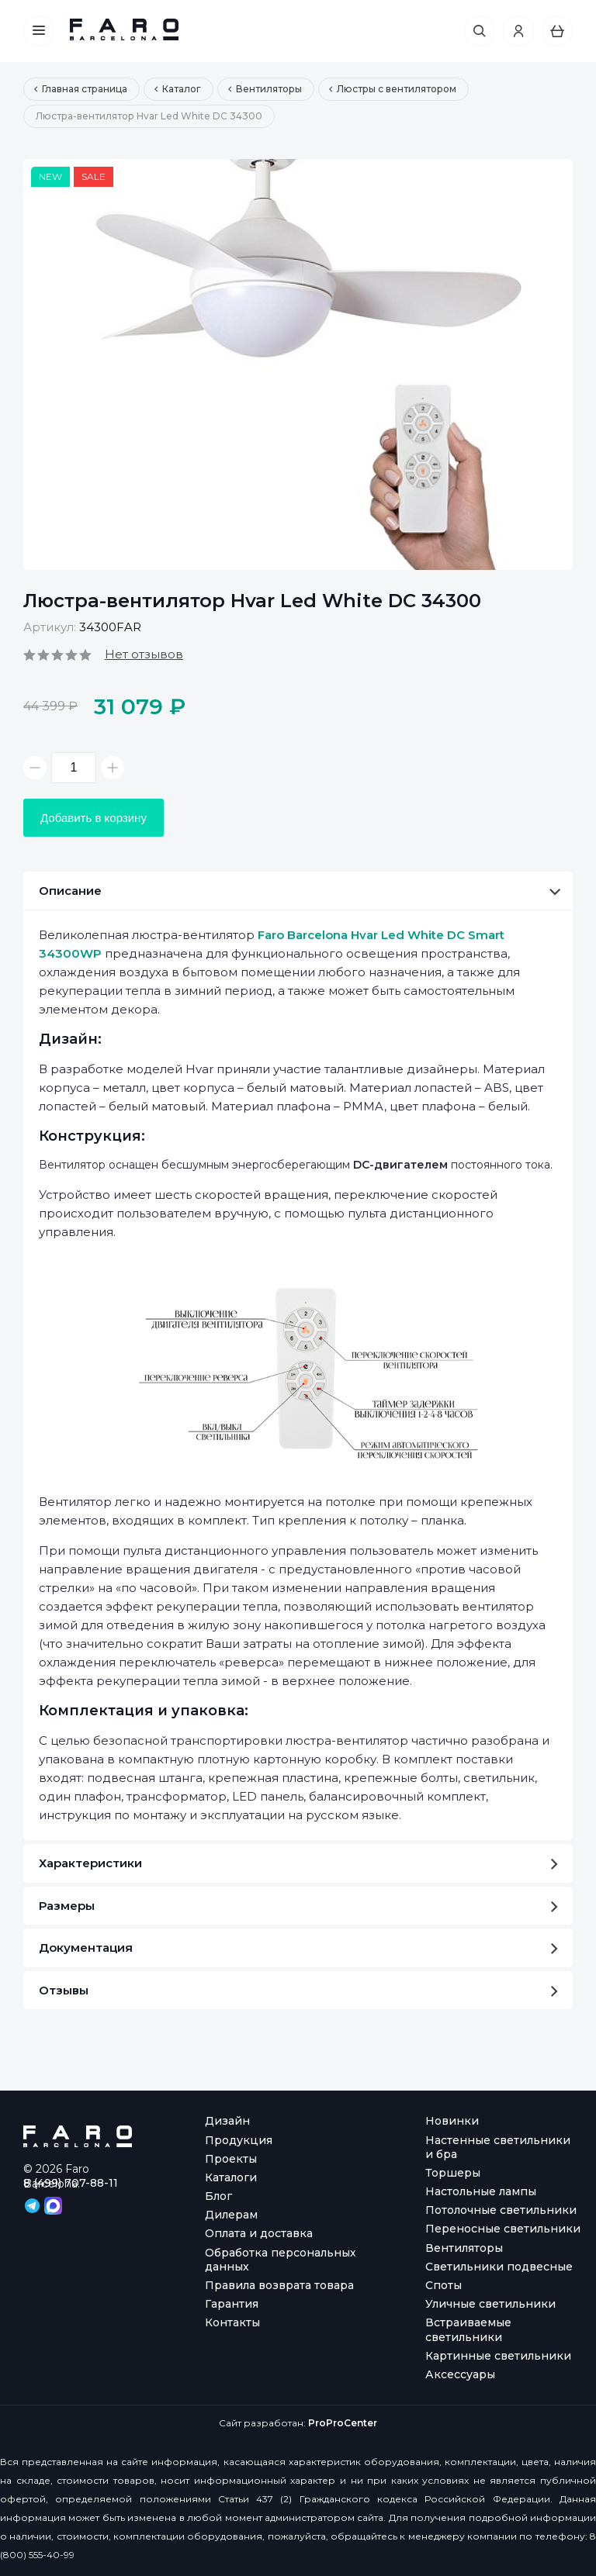 The image size is (596, 2576). I want to click on Добавить в корзину, so click(93, 817).